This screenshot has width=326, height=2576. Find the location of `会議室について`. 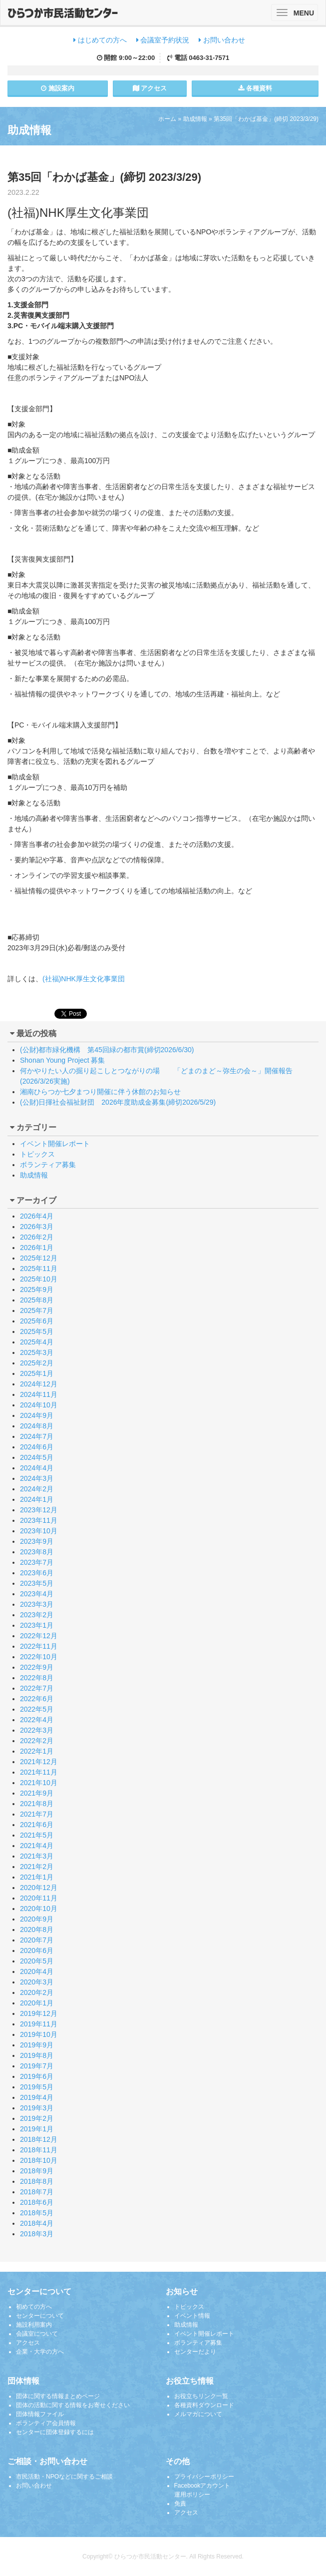

会議室について is located at coordinates (37, 2333).